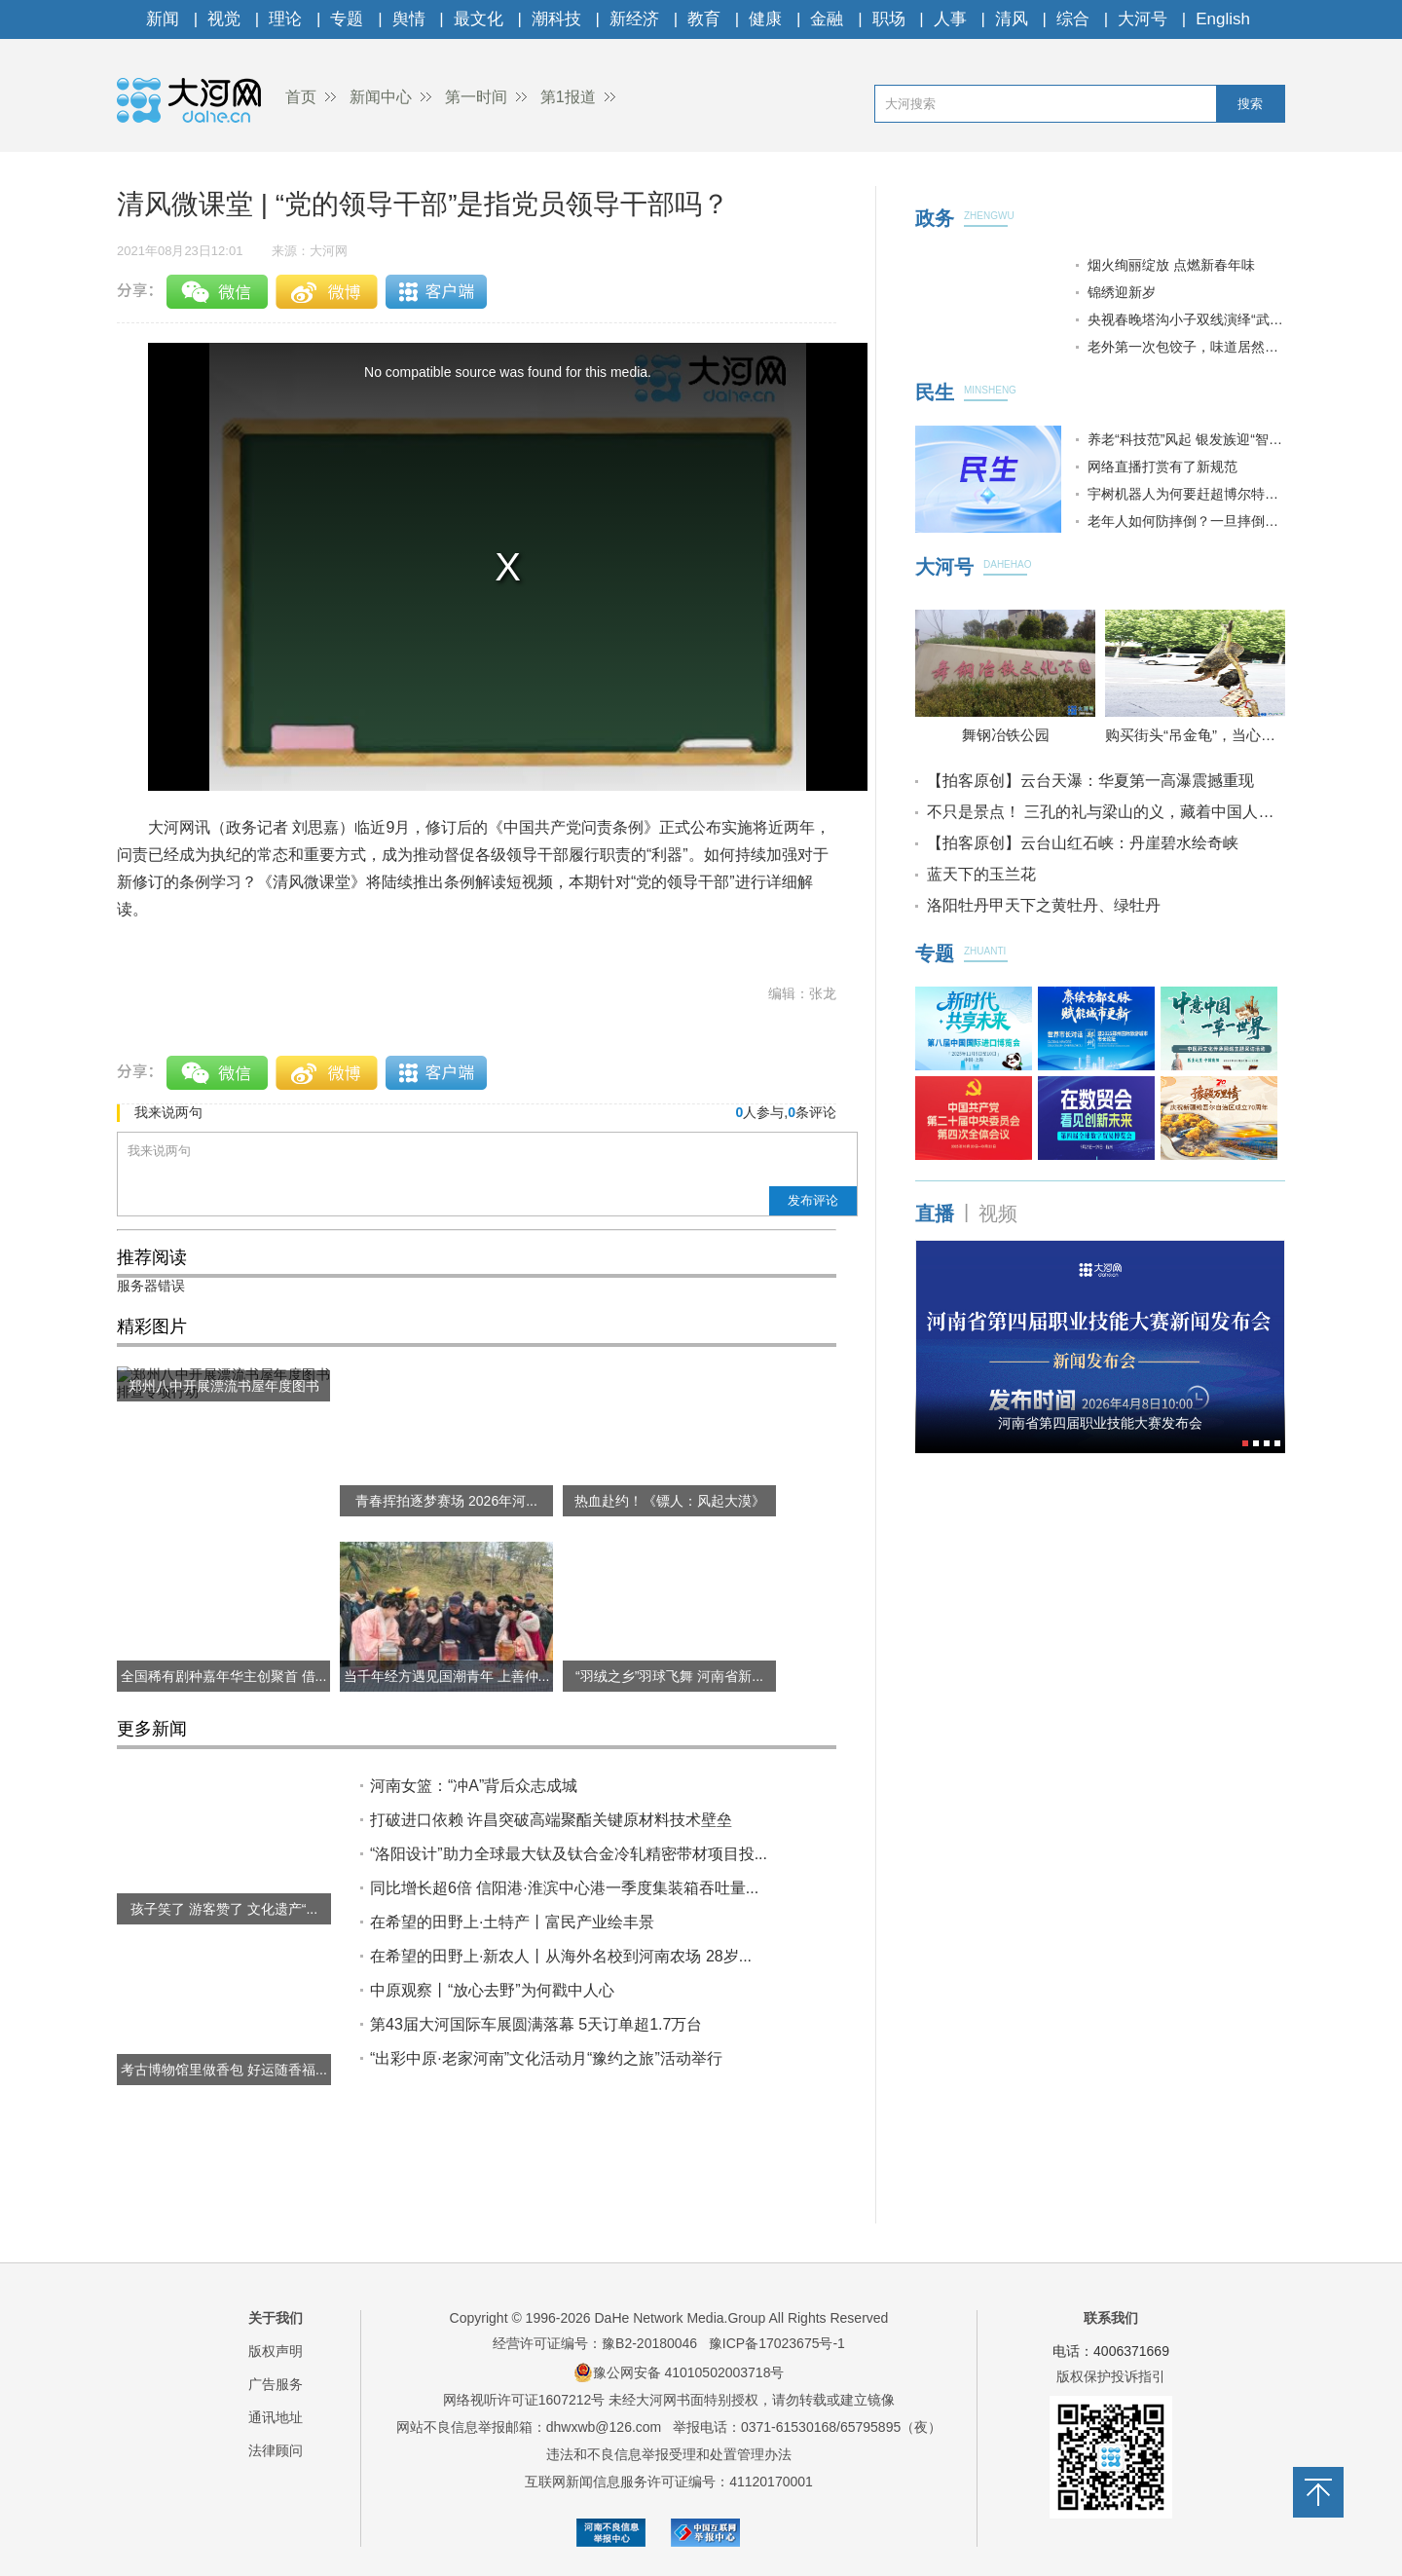  Describe the element at coordinates (777, 2343) in the screenshot. I see `豫ICP备17023675号-1` at that location.